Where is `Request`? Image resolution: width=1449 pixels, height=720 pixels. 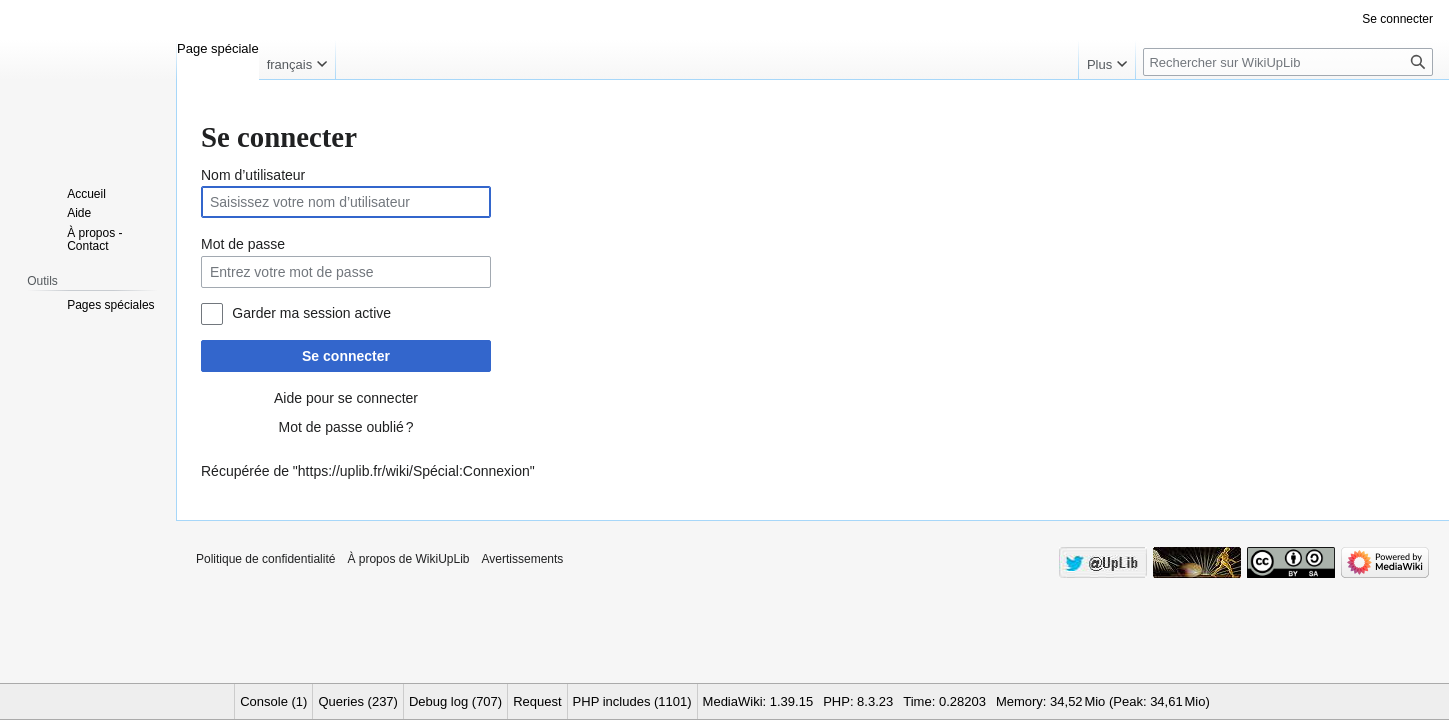
Request is located at coordinates (537, 701).